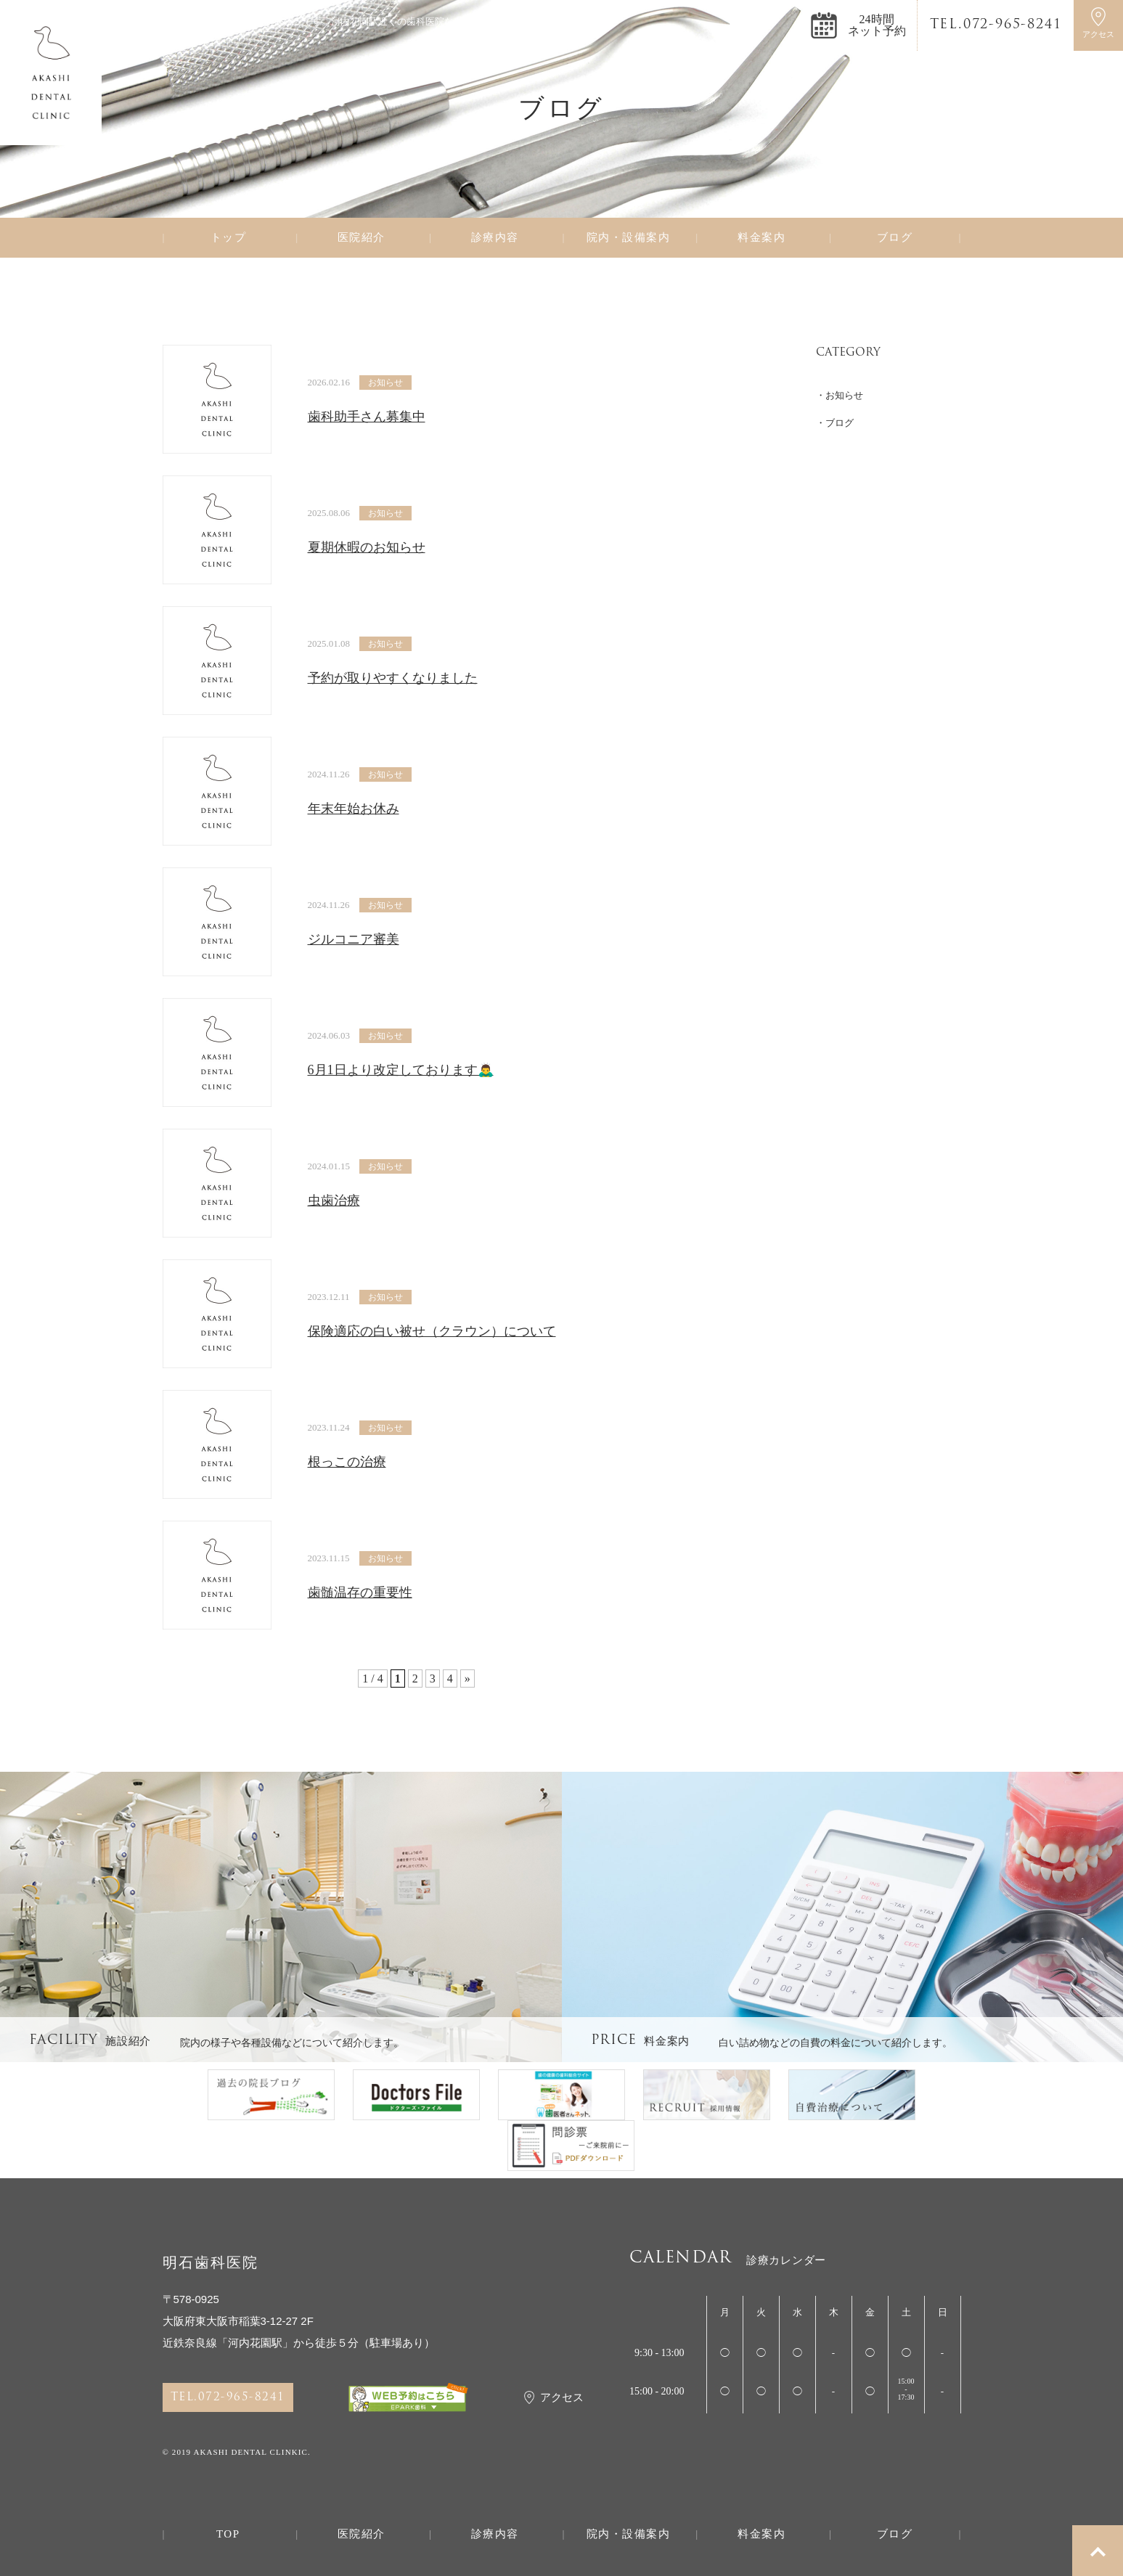 This screenshot has width=1123, height=2576. What do you see at coordinates (347, 1461) in the screenshot?
I see `根っこの治療` at bounding box center [347, 1461].